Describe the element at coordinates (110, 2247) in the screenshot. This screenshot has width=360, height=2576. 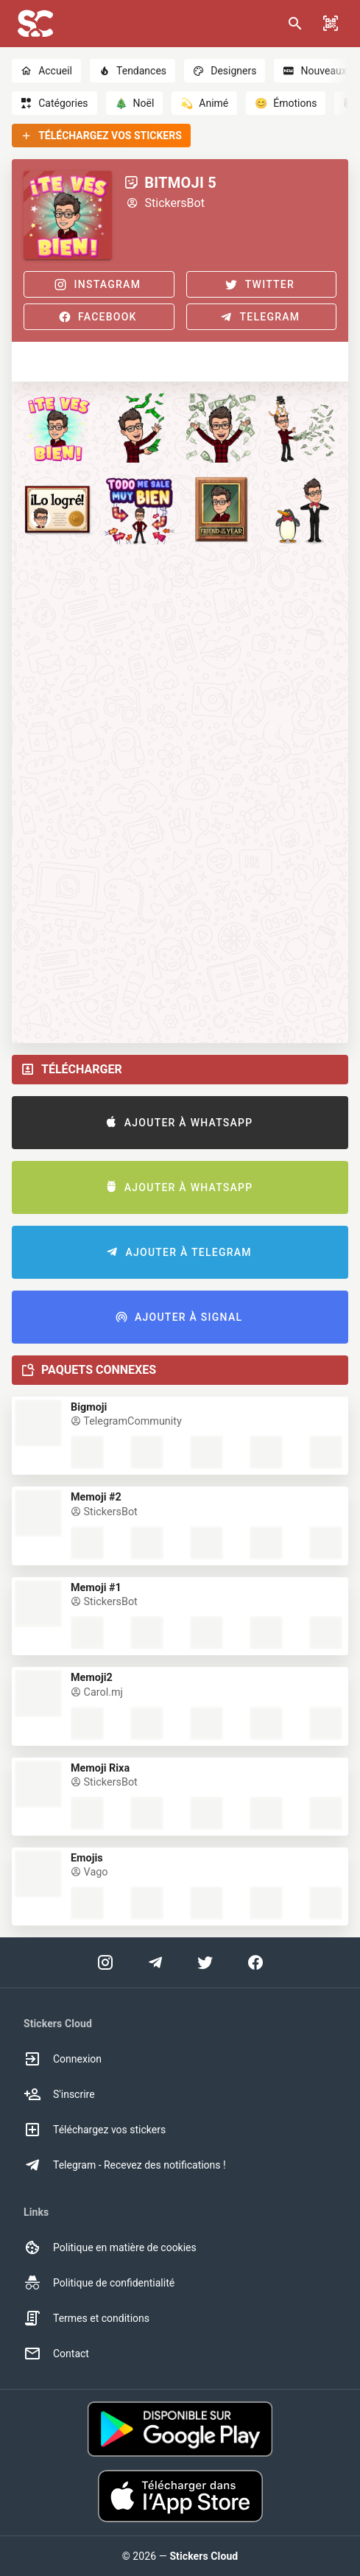
I see `Politique en matière de cookies [option]` at that location.